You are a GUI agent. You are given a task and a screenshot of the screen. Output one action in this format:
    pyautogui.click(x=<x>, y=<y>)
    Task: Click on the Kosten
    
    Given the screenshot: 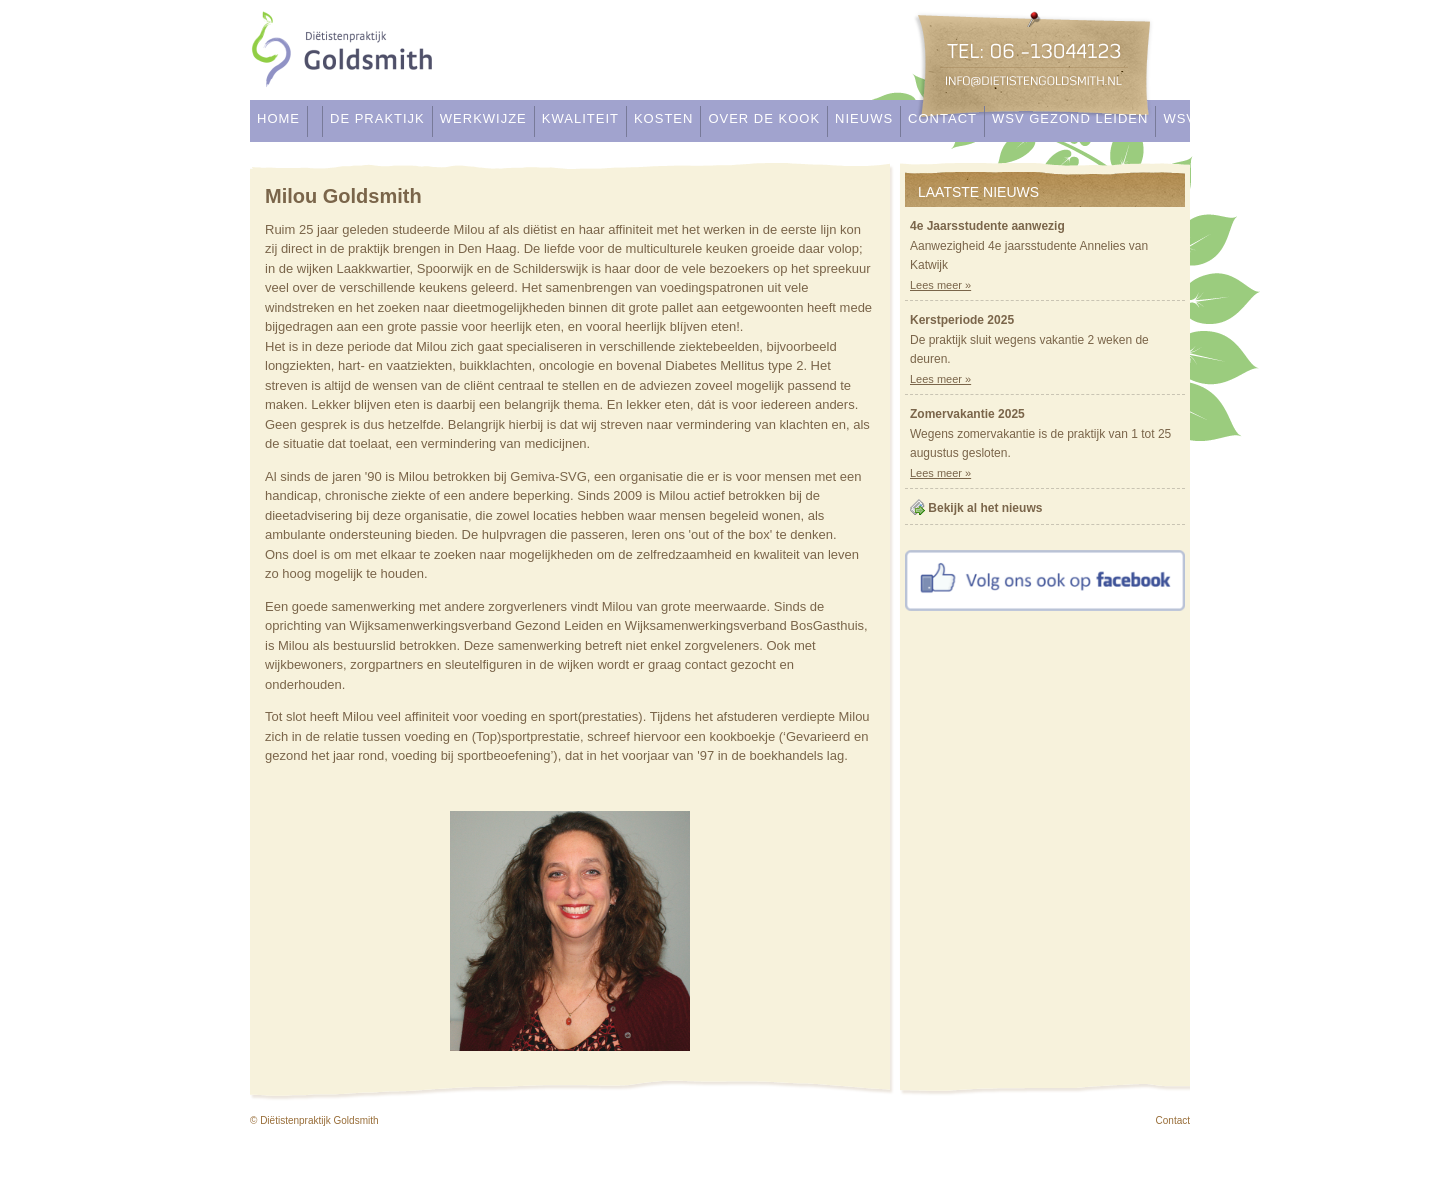 What is the action you would take?
    pyautogui.click(x=663, y=118)
    